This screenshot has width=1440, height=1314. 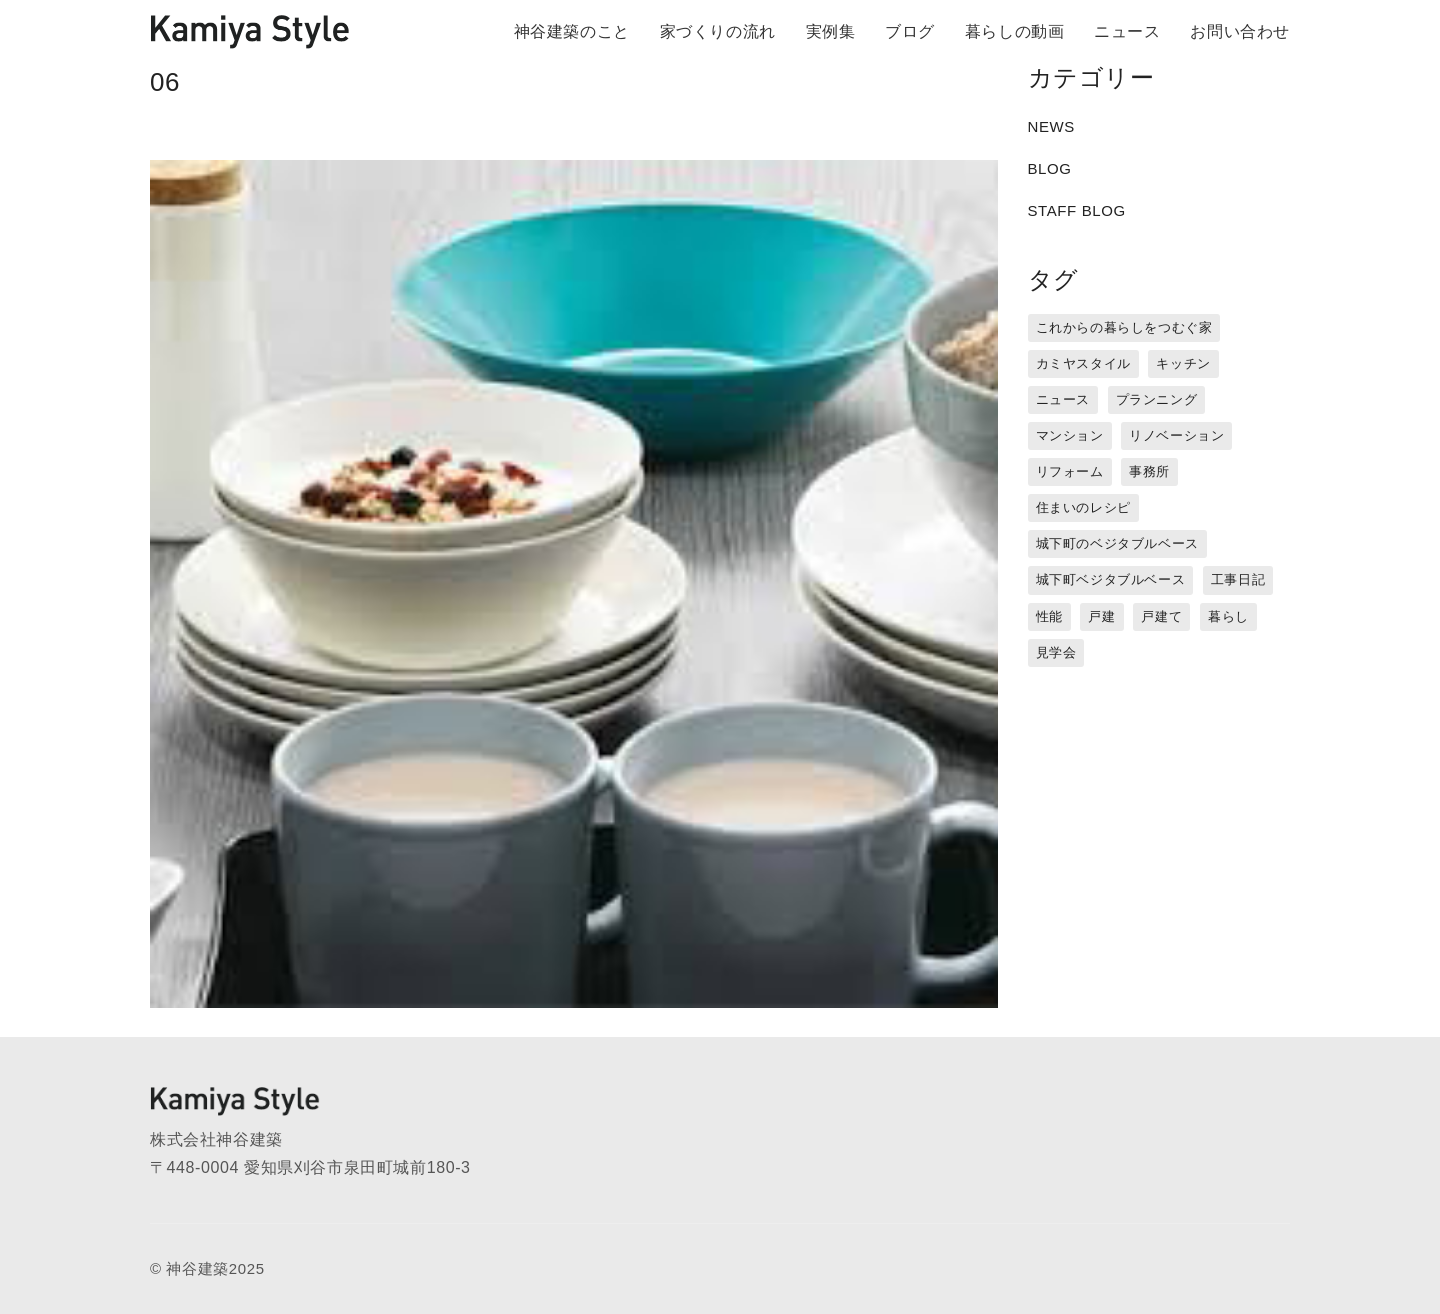 I want to click on 城下町のベジタブルベース [城下町のベジタブルベース (1個の項目)], so click(x=1117, y=543).